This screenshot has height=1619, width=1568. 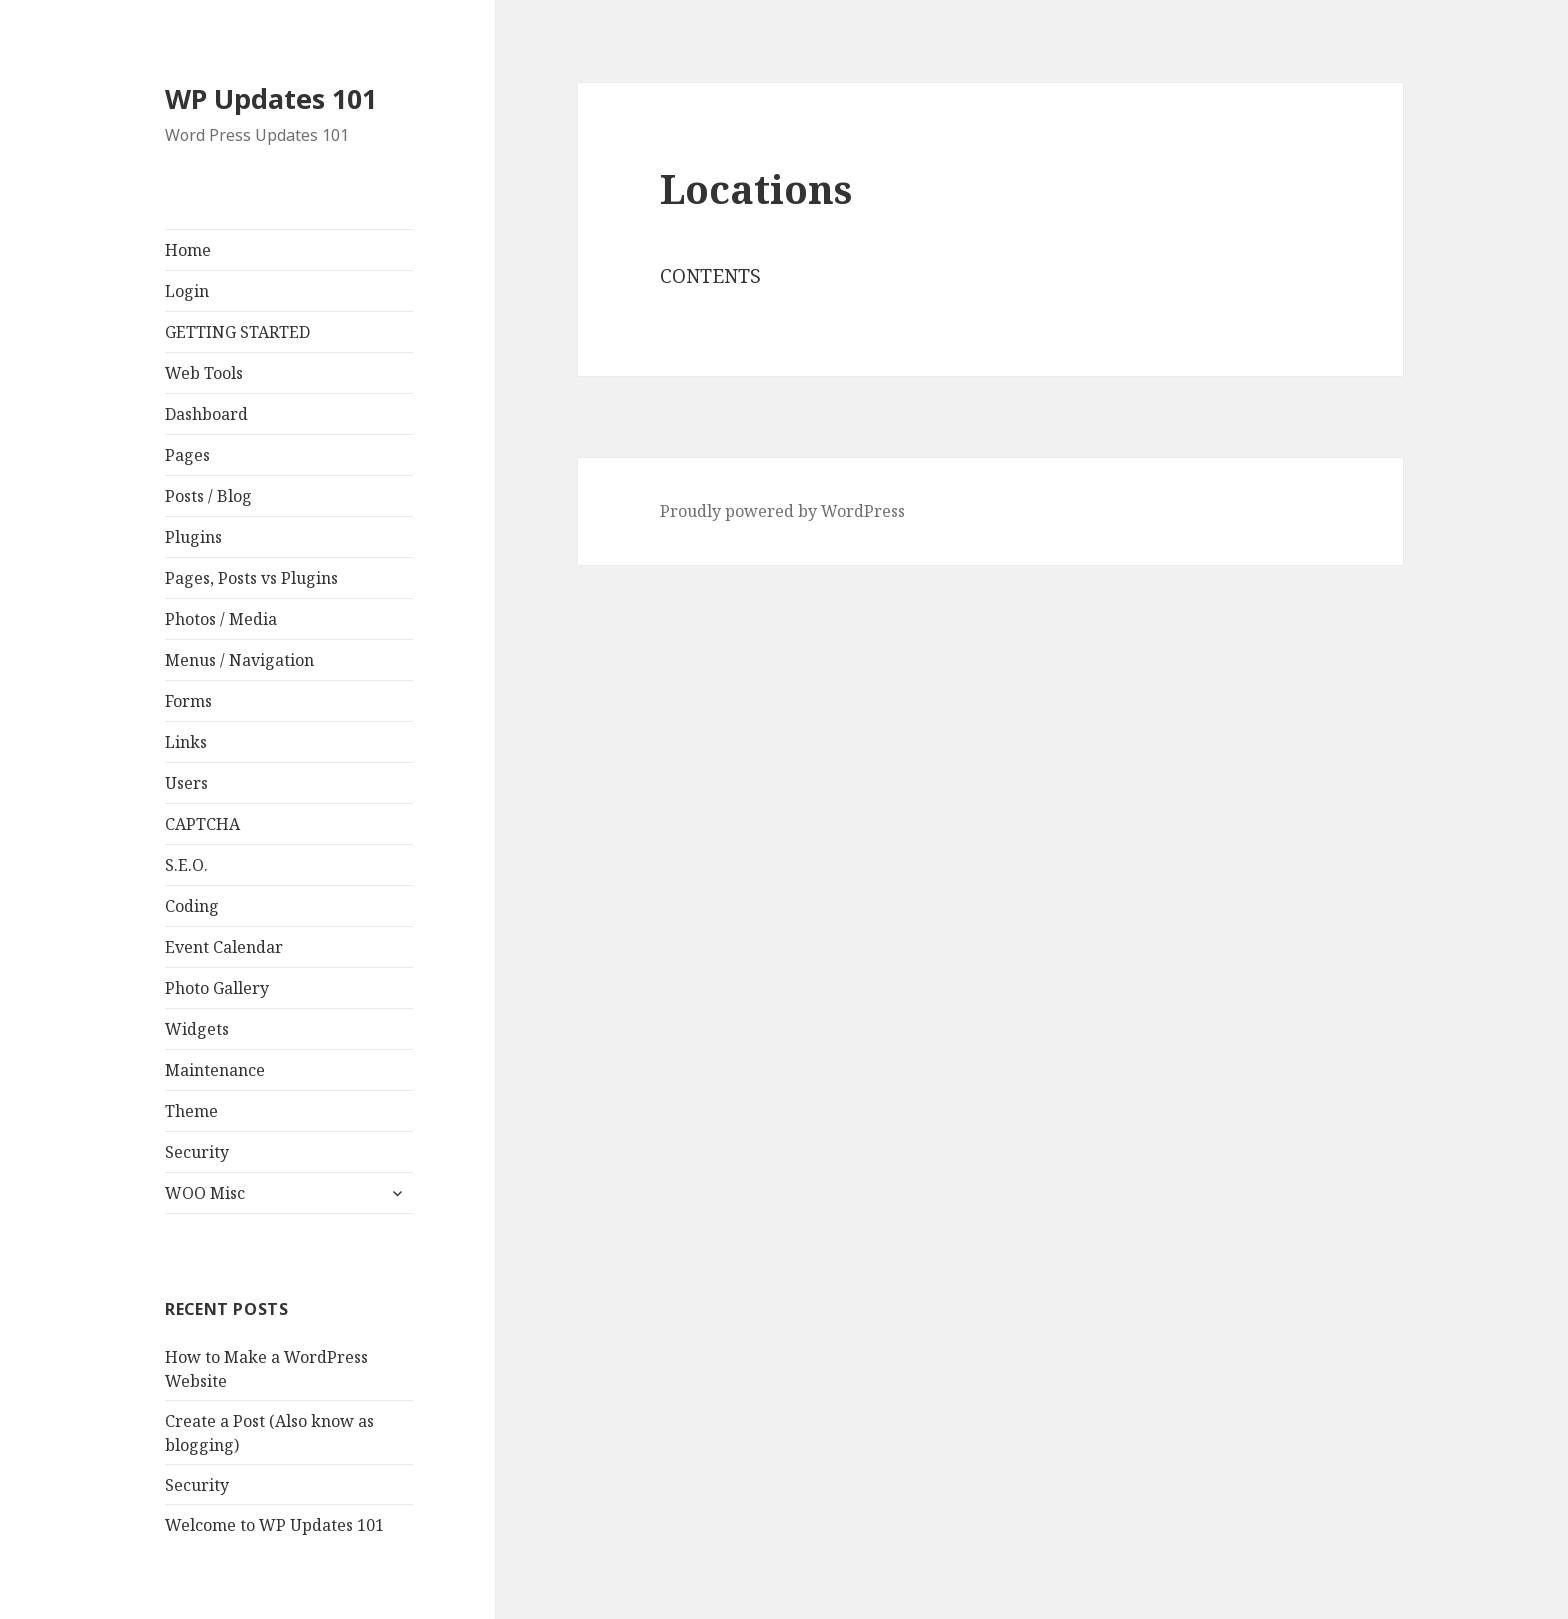 What do you see at coordinates (271, 98) in the screenshot?
I see `WP Updates 101` at bounding box center [271, 98].